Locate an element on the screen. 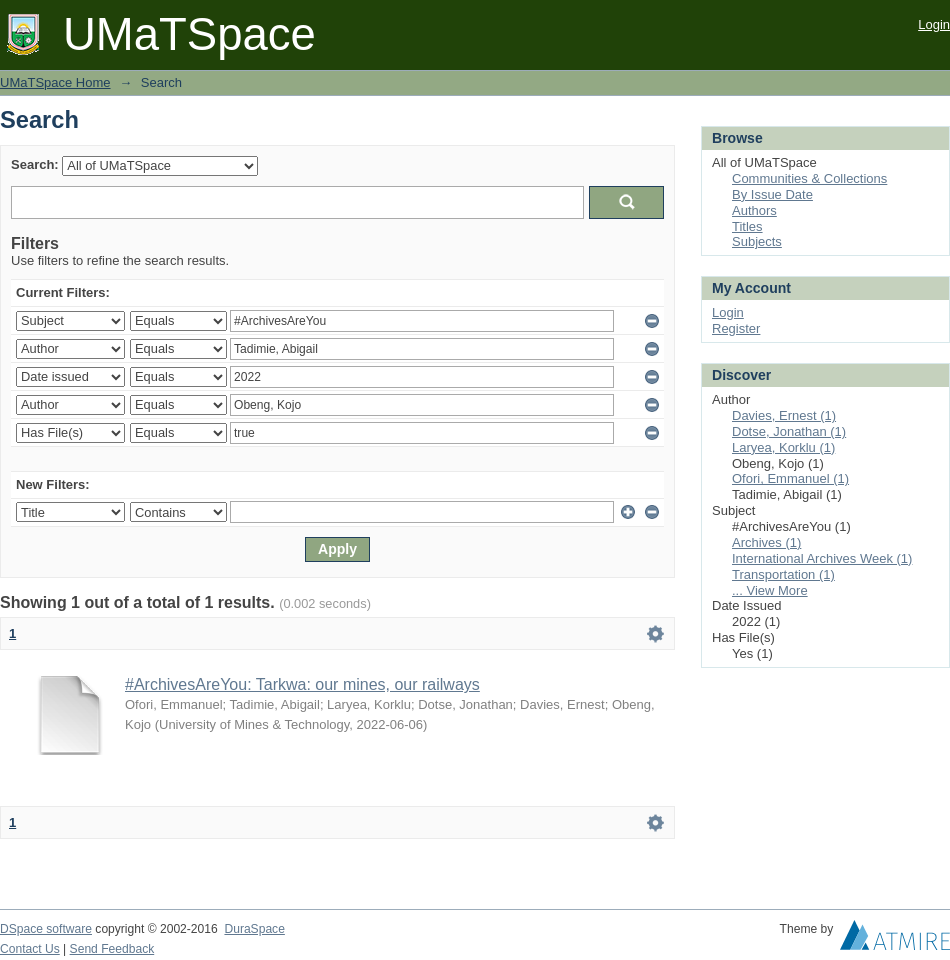  Register is located at coordinates (736, 328).